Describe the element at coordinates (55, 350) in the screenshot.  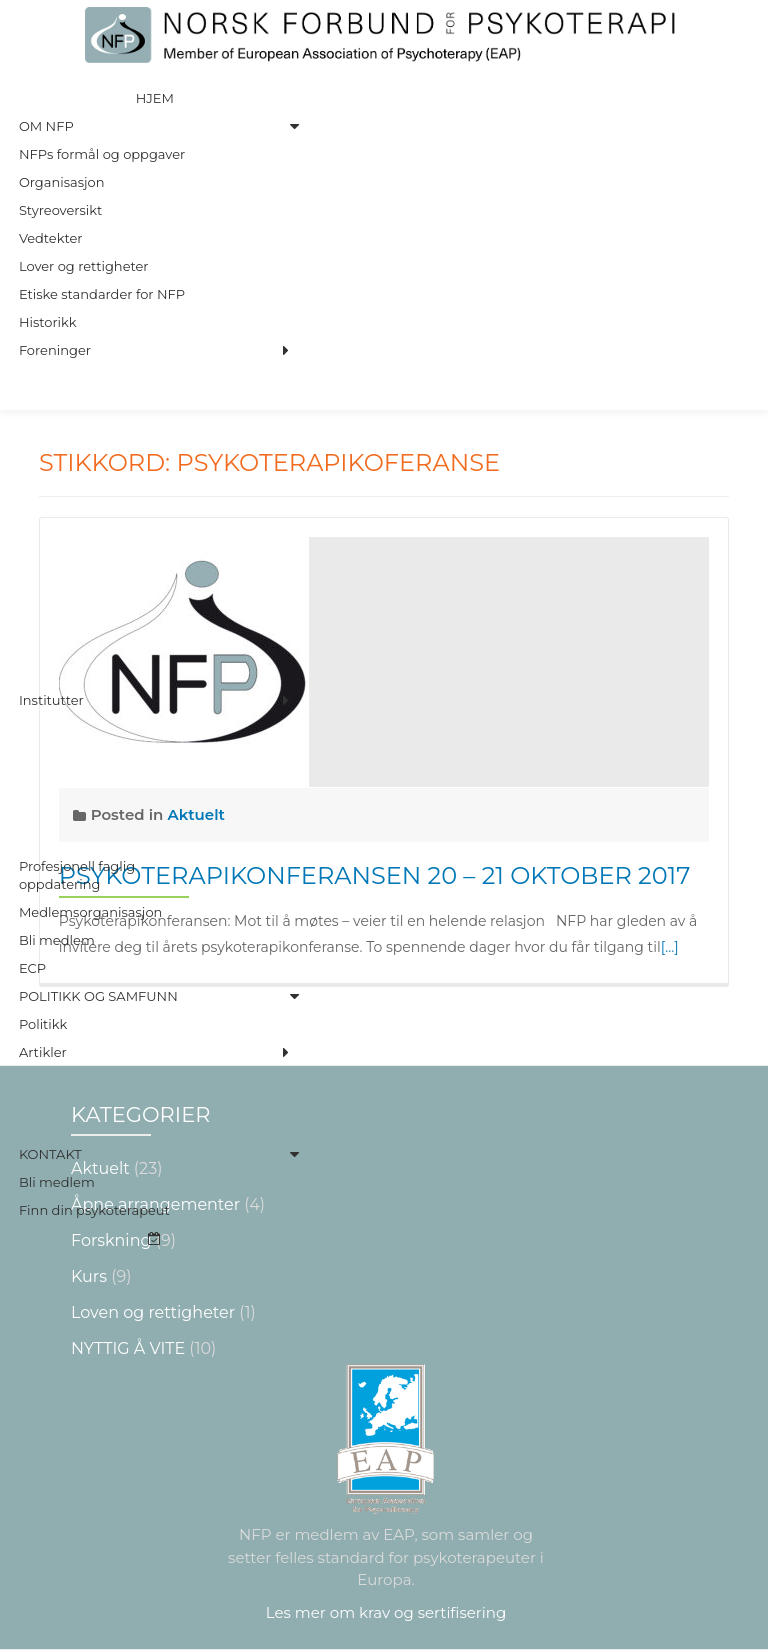
I see `Foreninger` at that location.